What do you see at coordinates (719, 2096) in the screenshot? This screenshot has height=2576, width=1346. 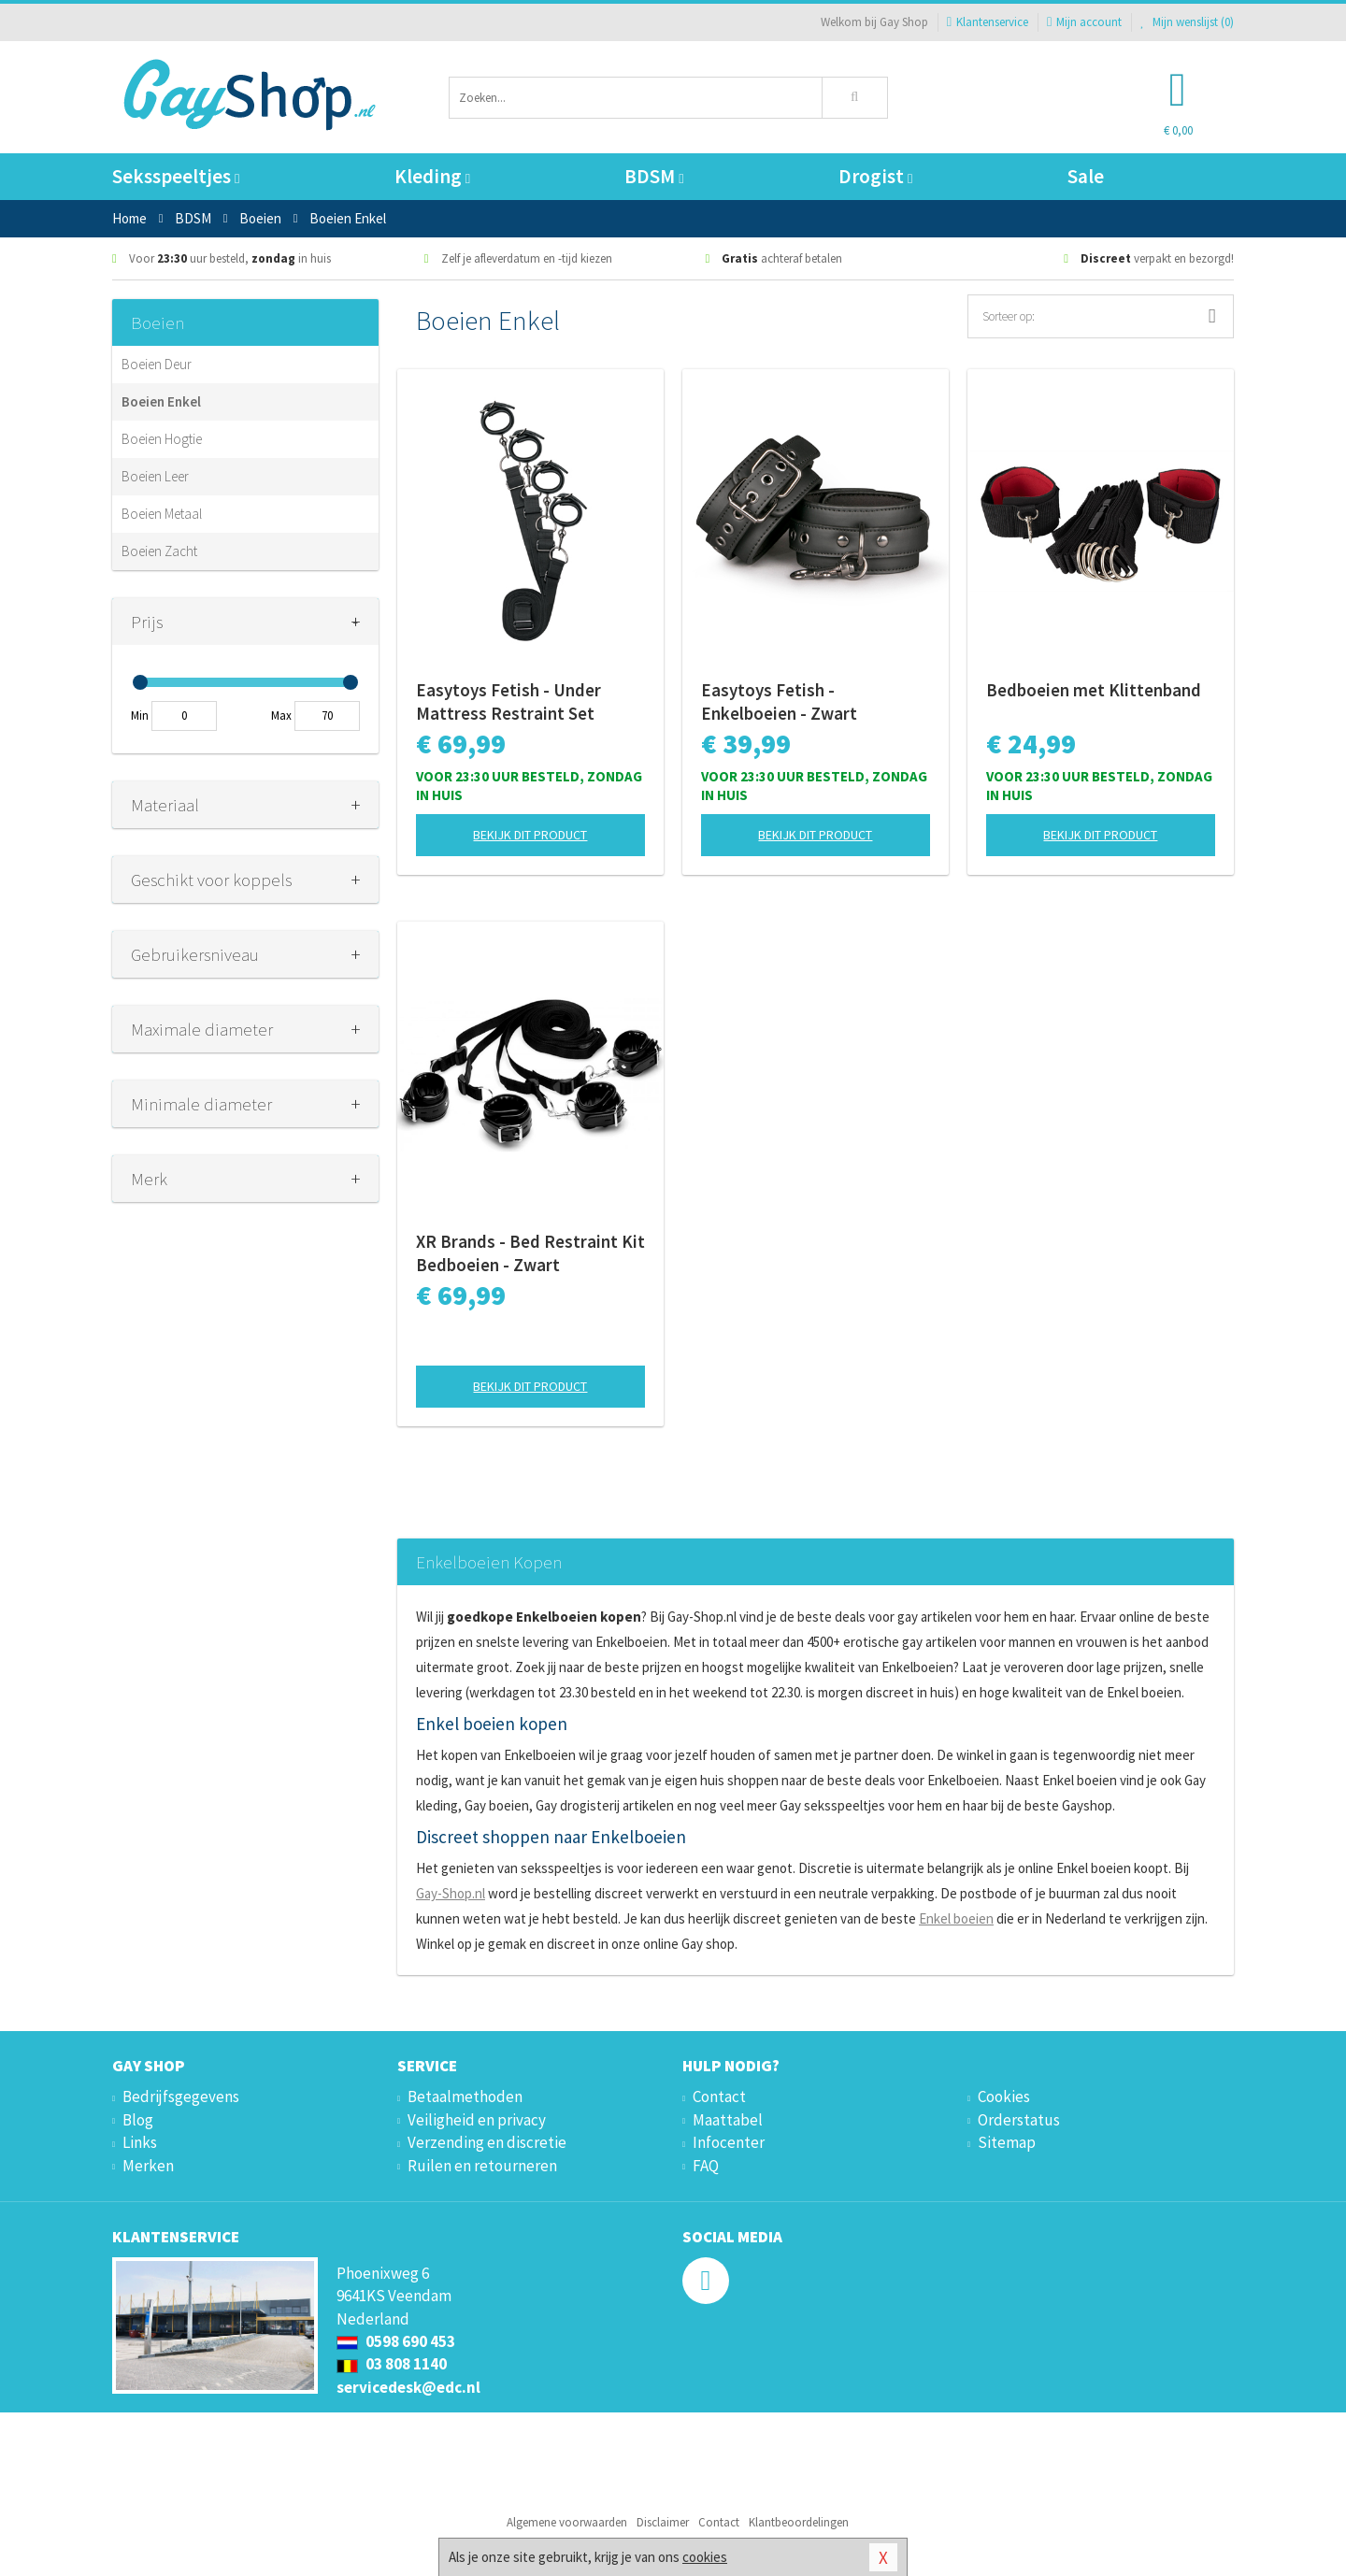 I see `Contact` at bounding box center [719, 2096].